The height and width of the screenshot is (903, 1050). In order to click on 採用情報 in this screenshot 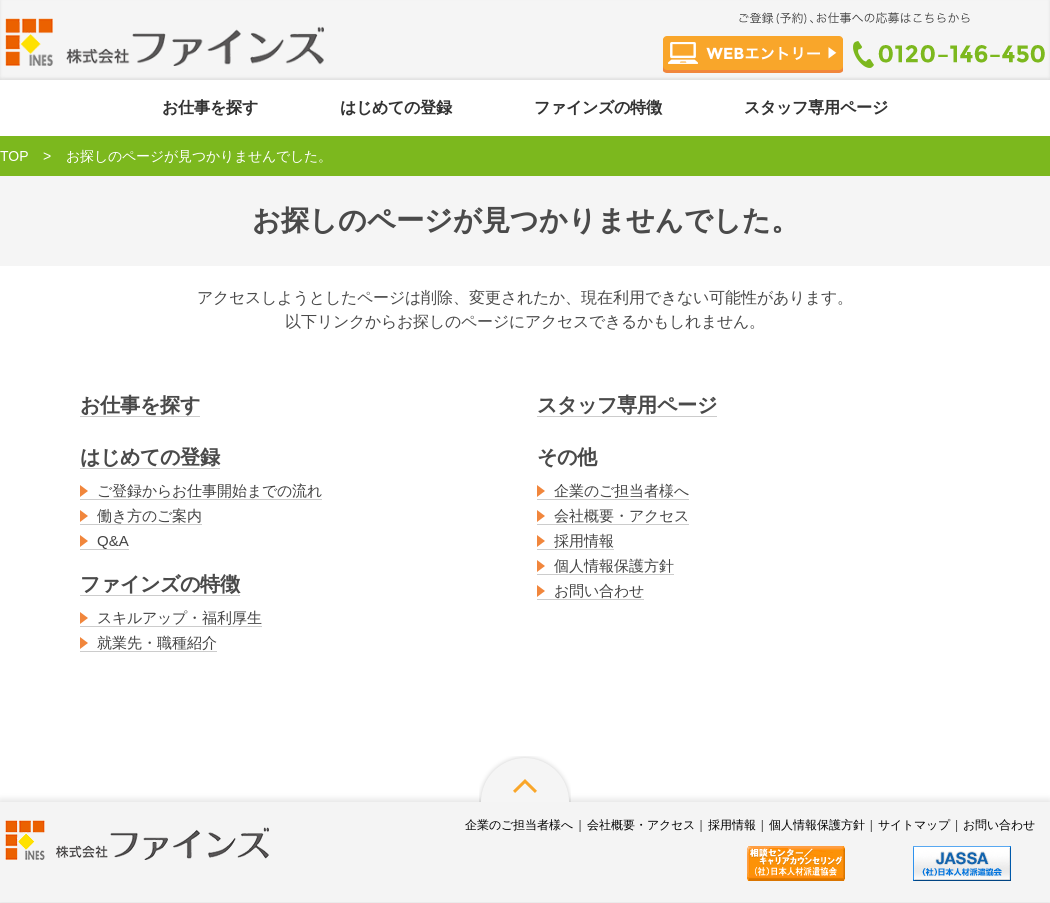, I will do `click(584, 540)`.